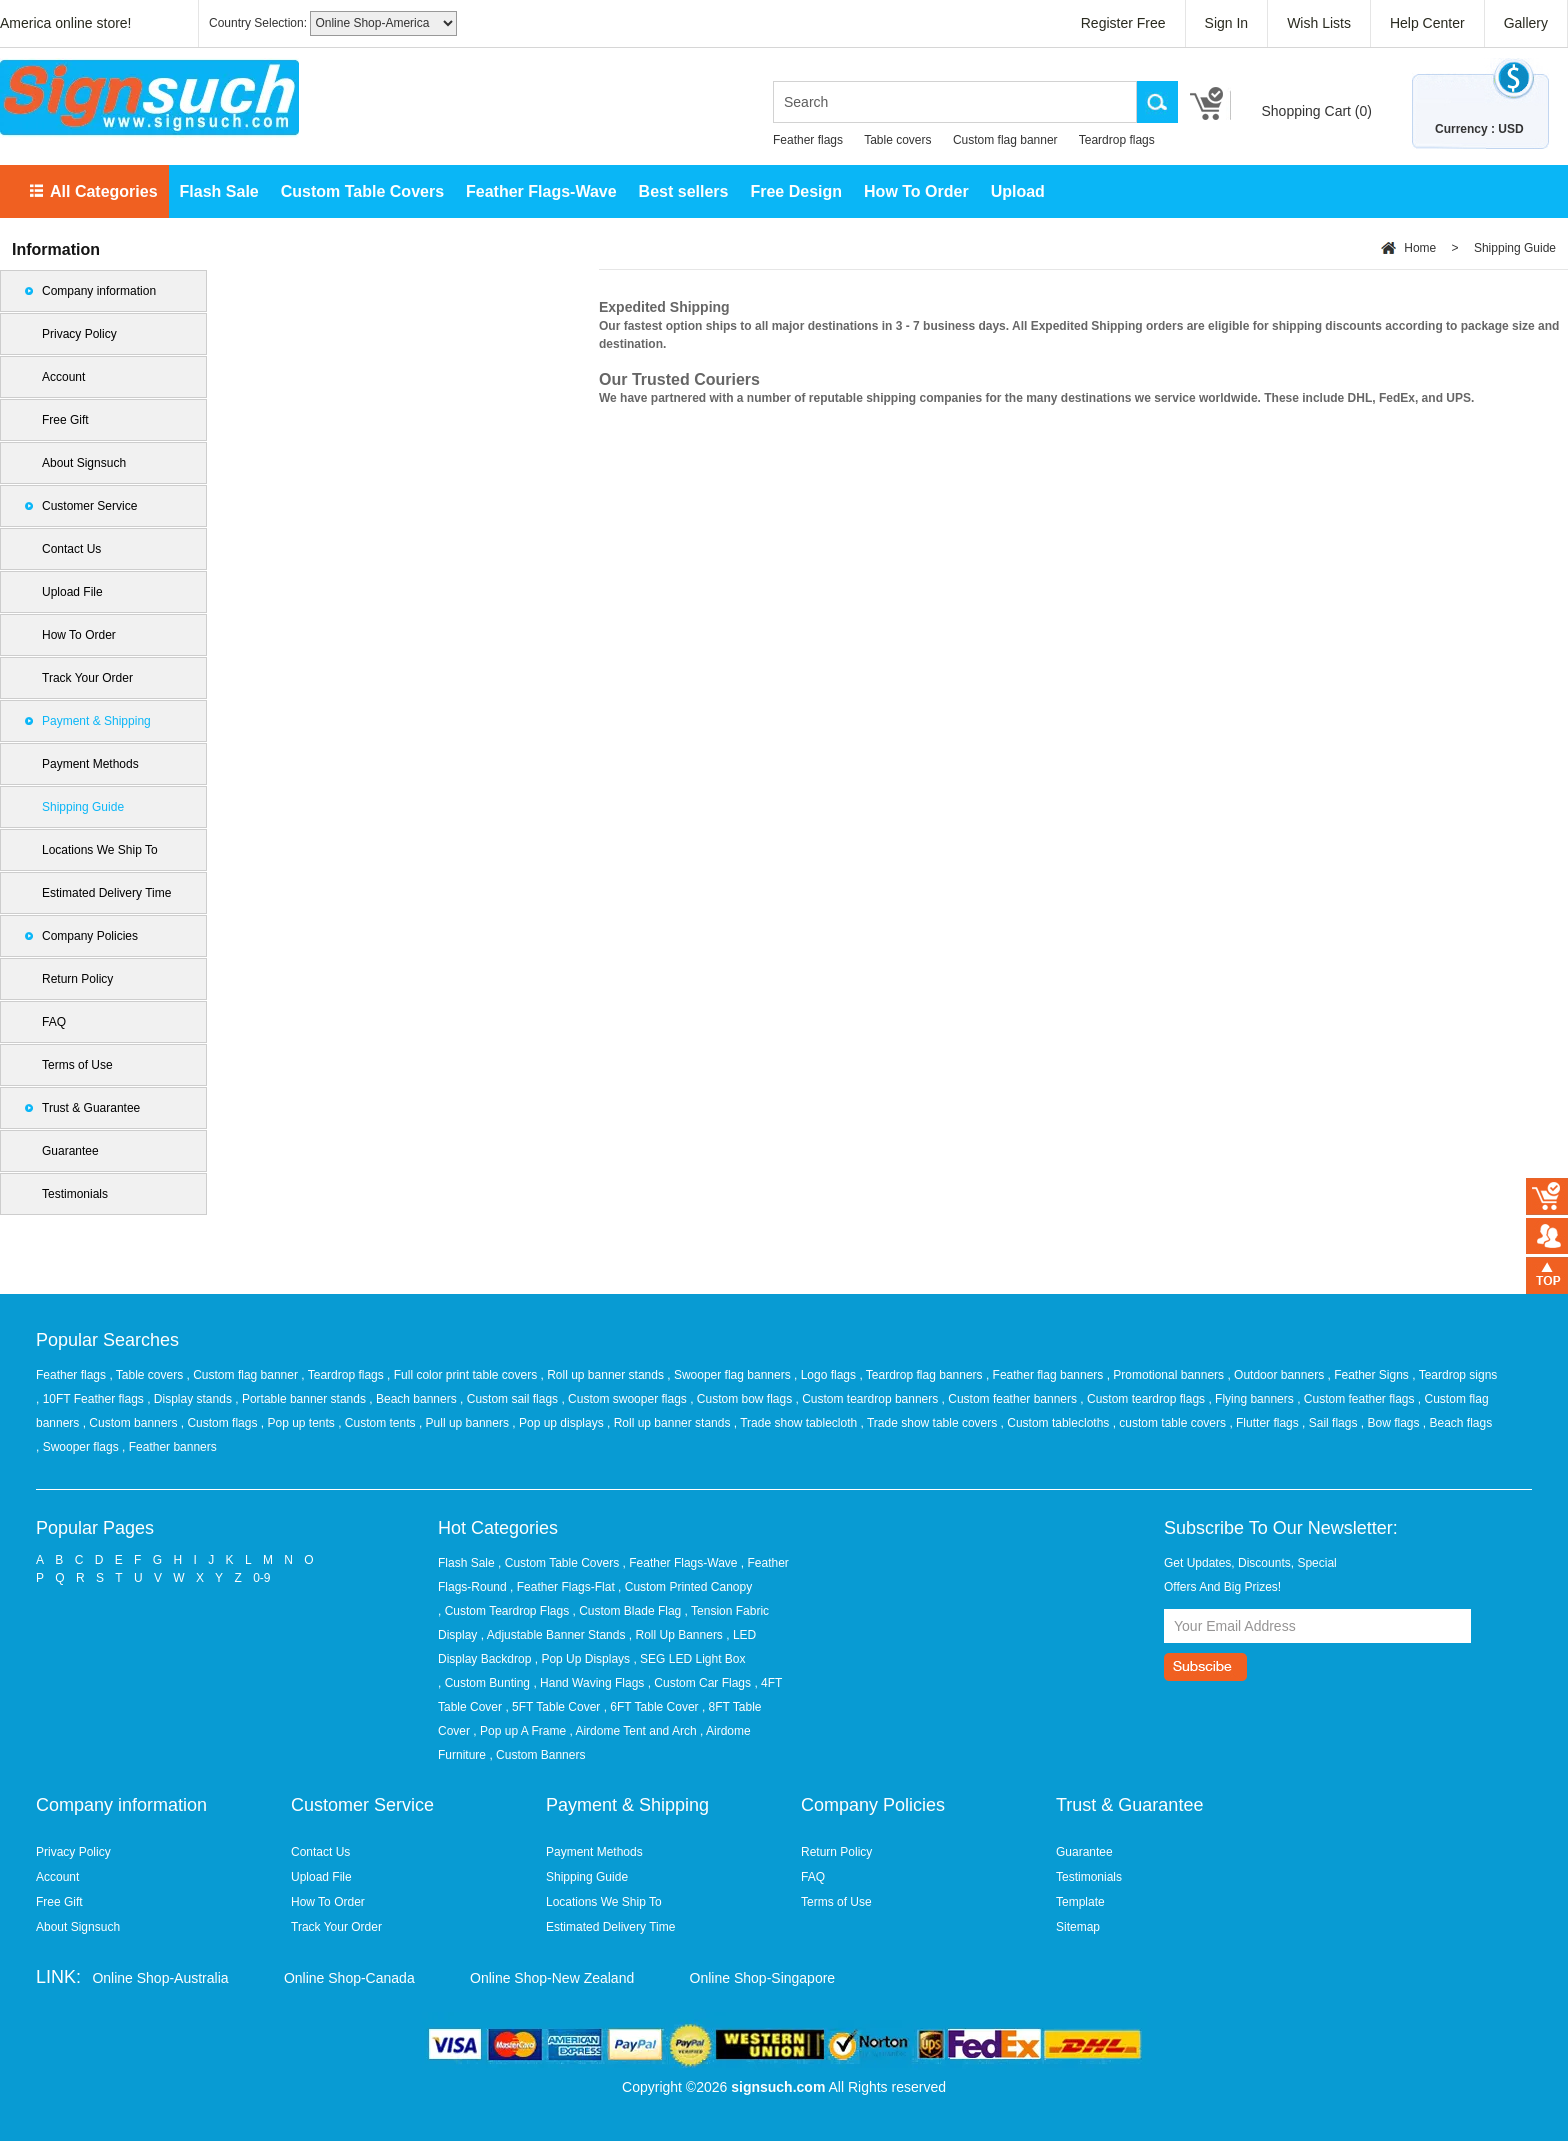 This screenshot has width=1568, height=2141. I want to click on Upload File, so click(72, 592).